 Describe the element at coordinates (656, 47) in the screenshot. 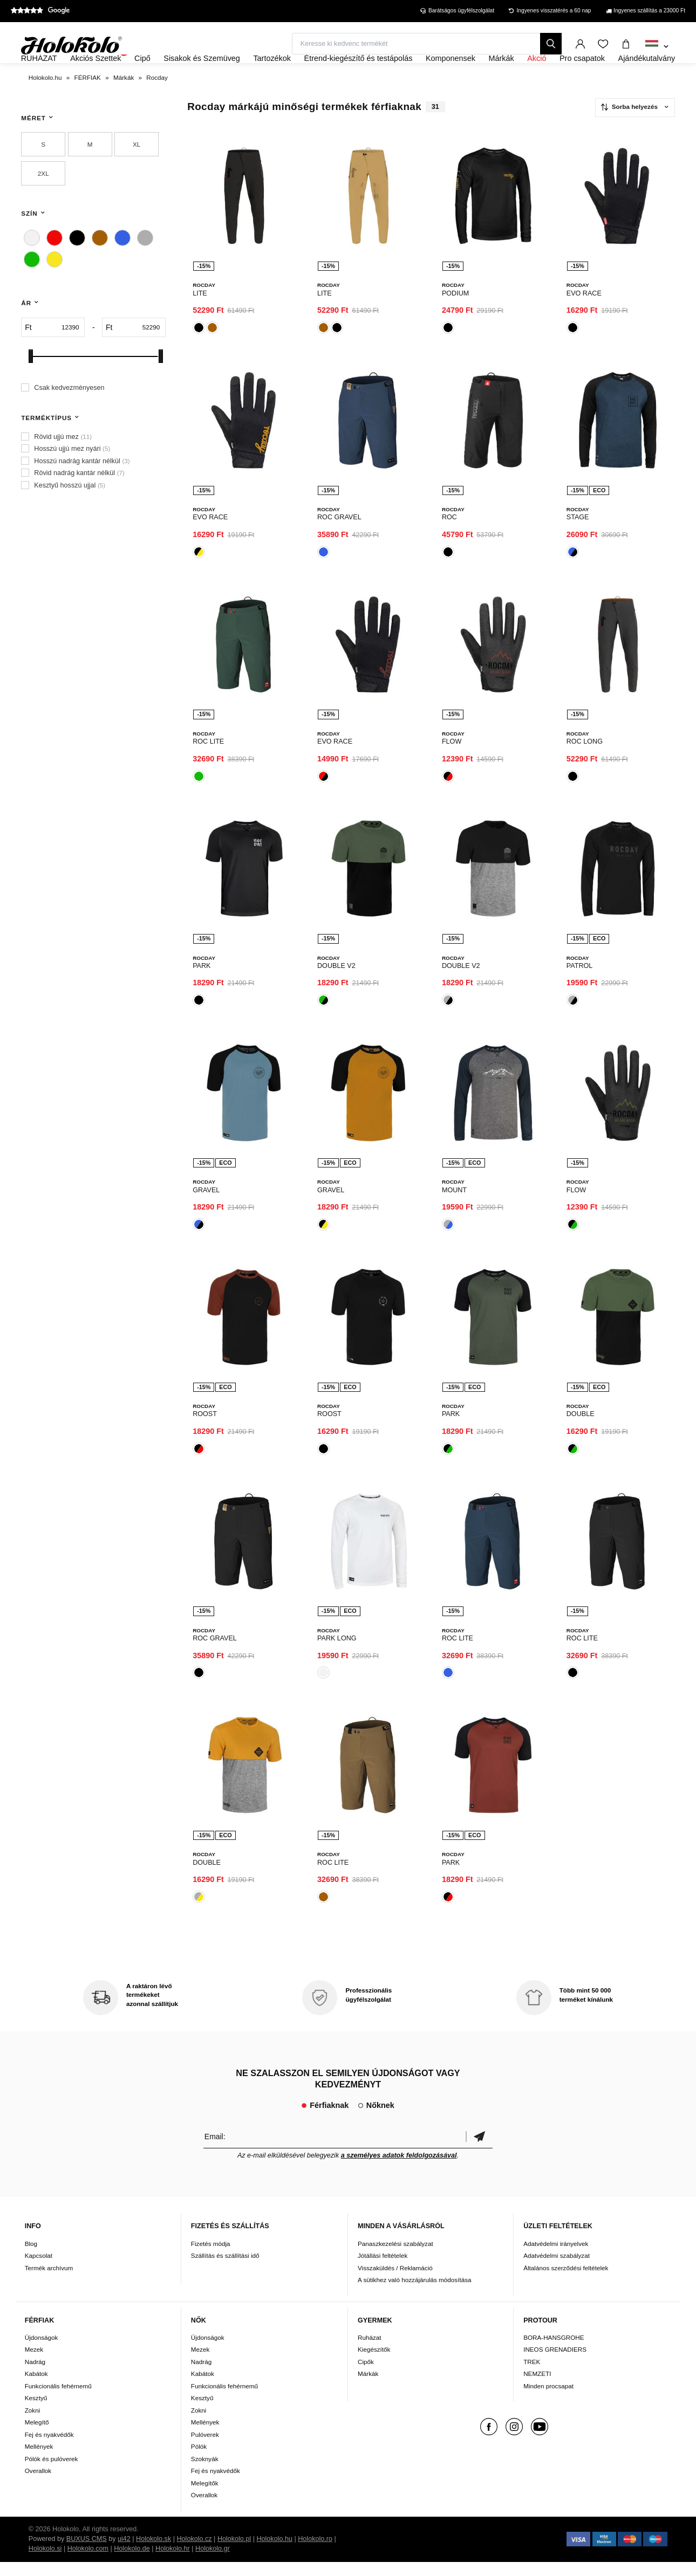

I see `[combobox]` at that location.